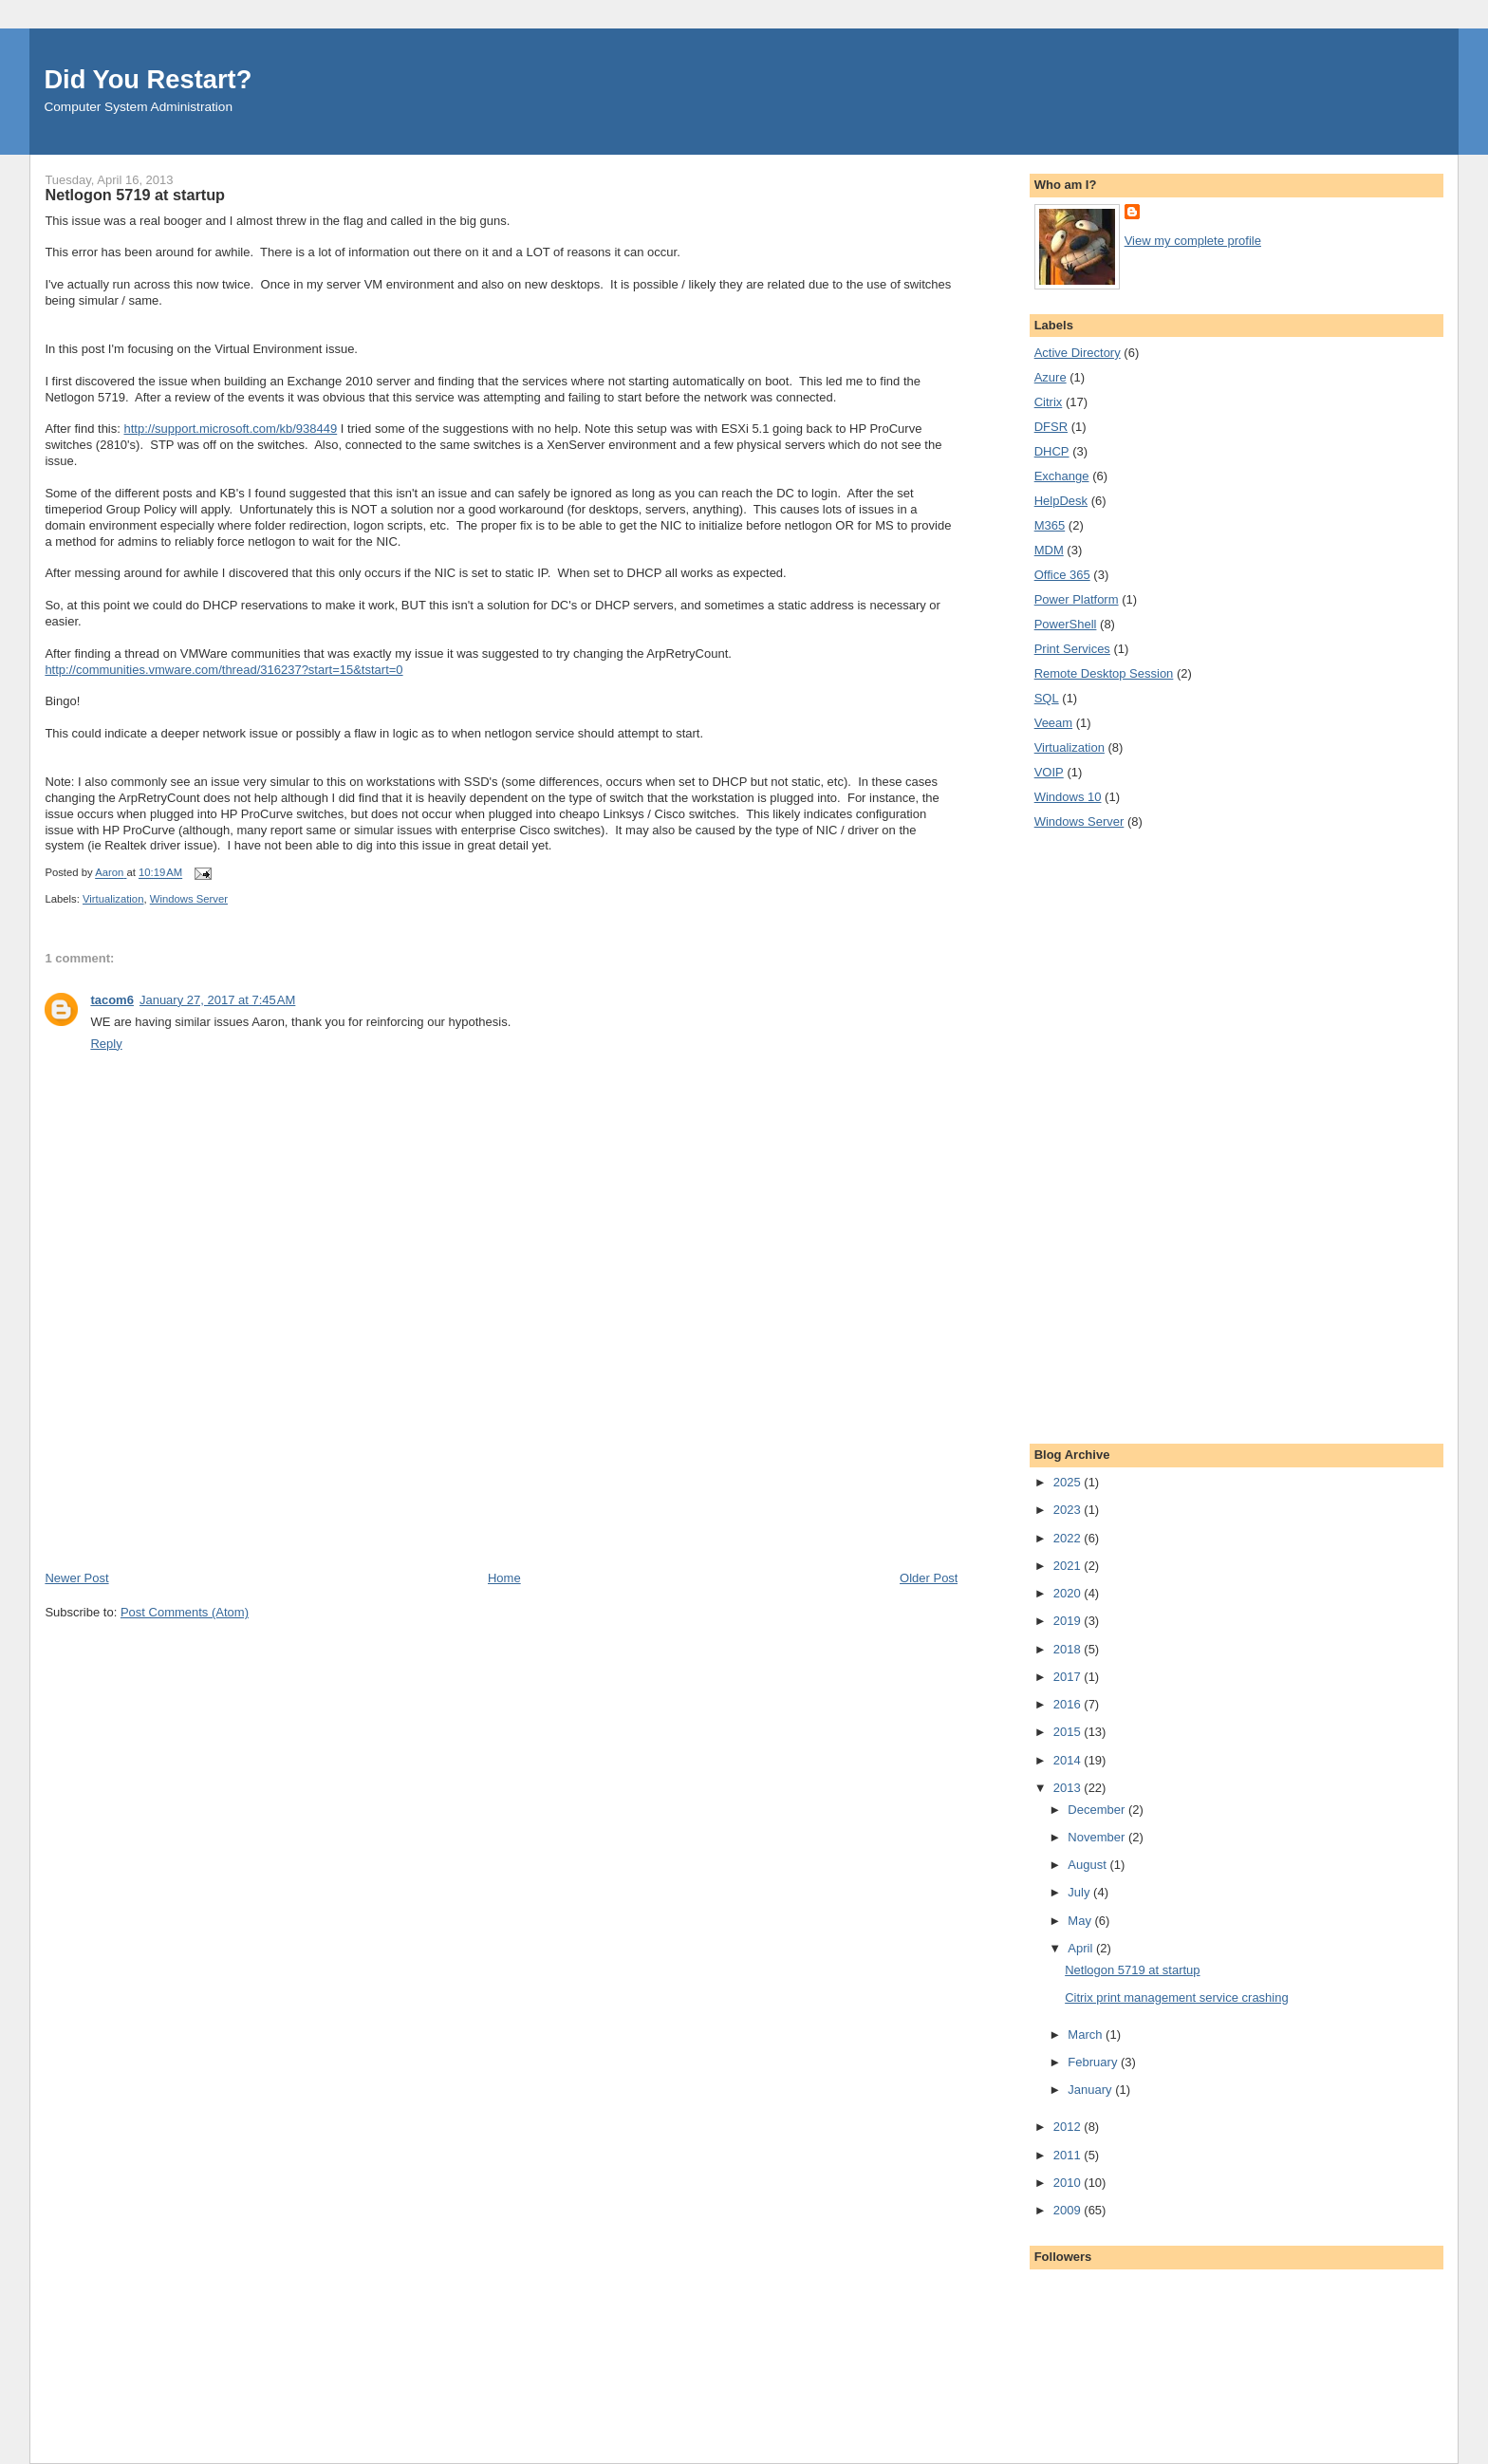  I want to click on [Advertisement], so click(187, 1437).